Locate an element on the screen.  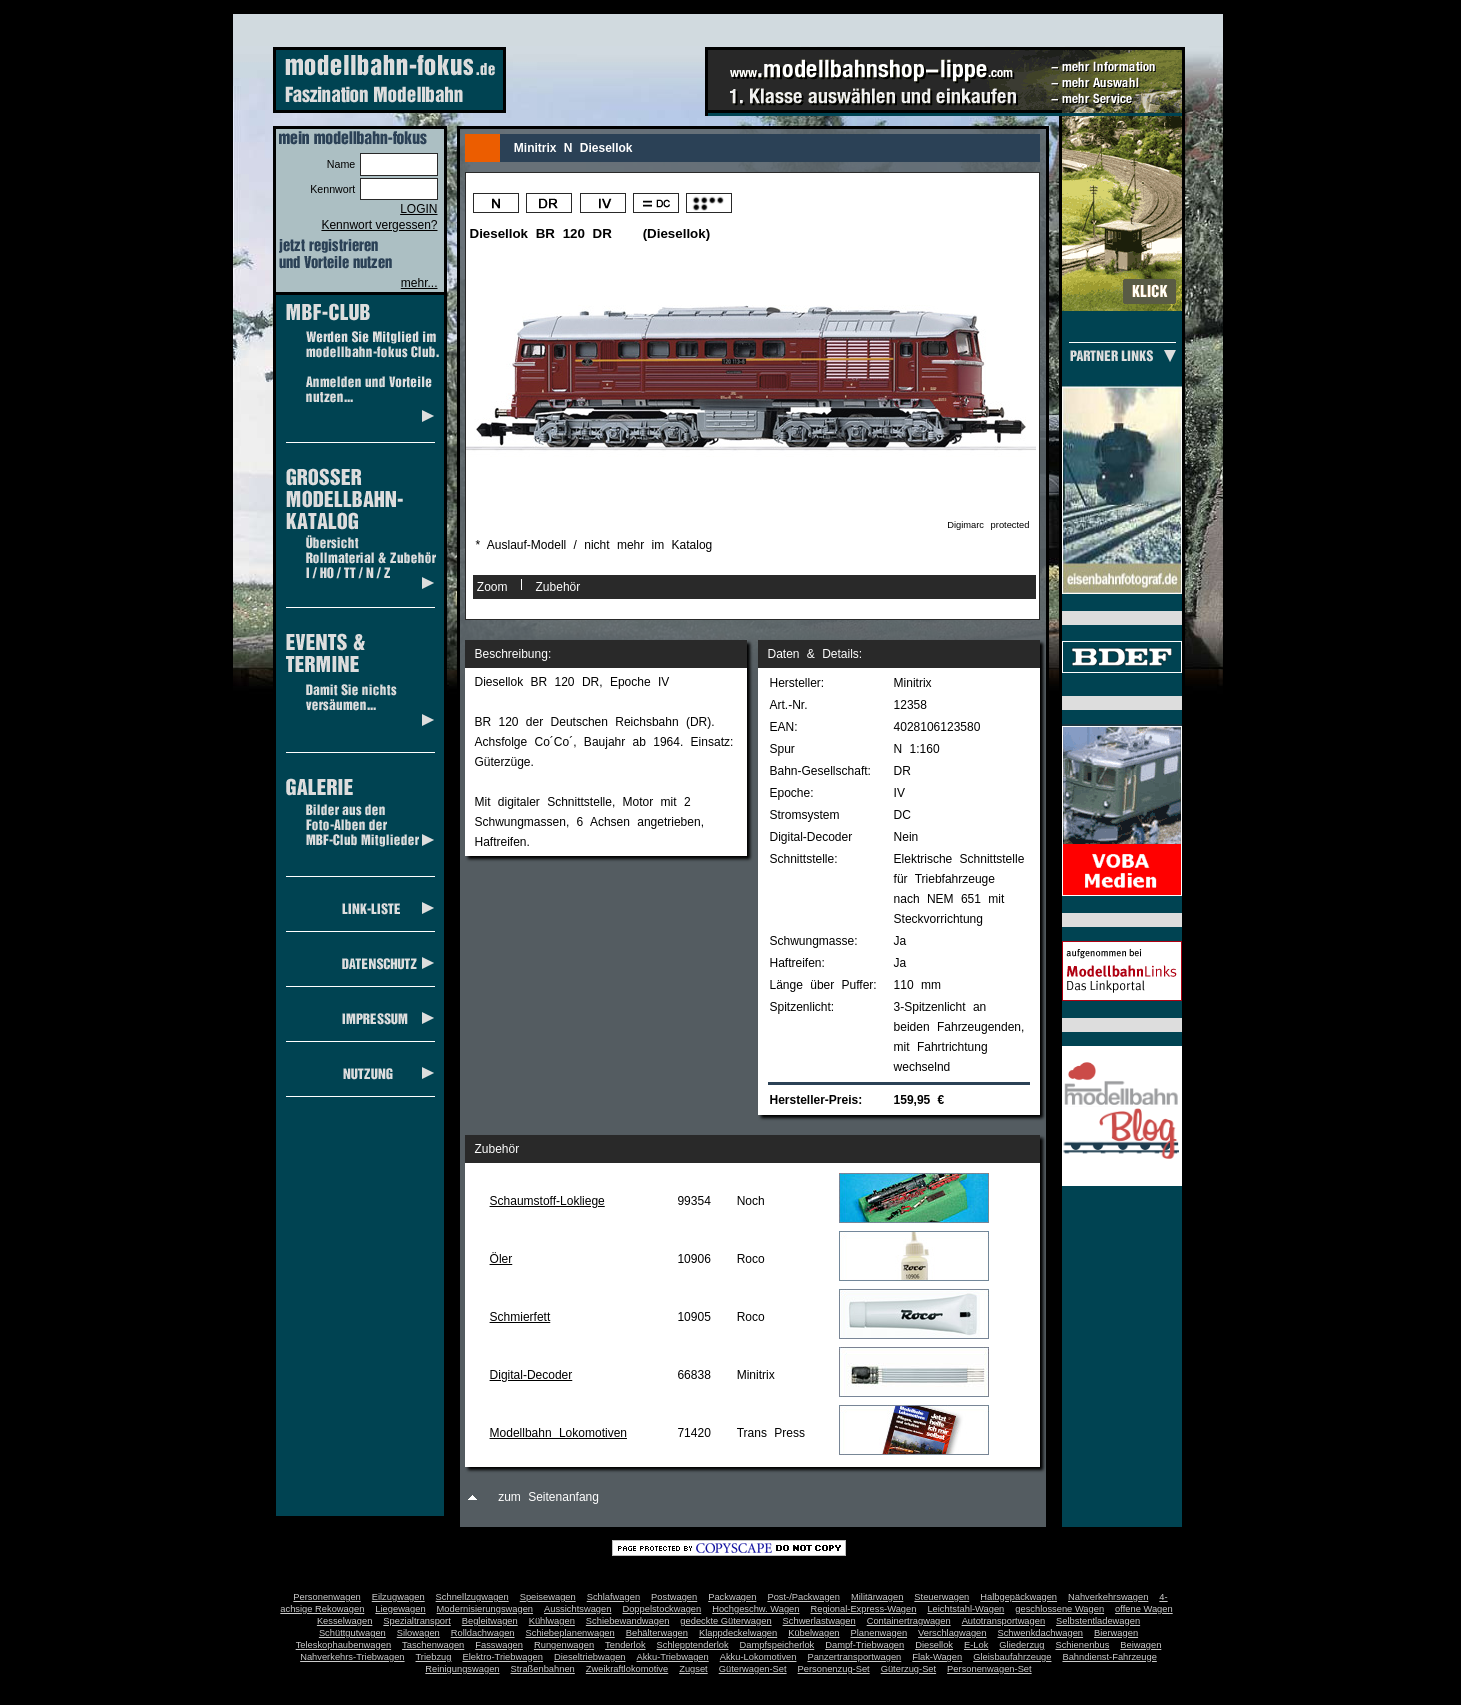
Beiwagen is located at coordinates (1140, 1645).